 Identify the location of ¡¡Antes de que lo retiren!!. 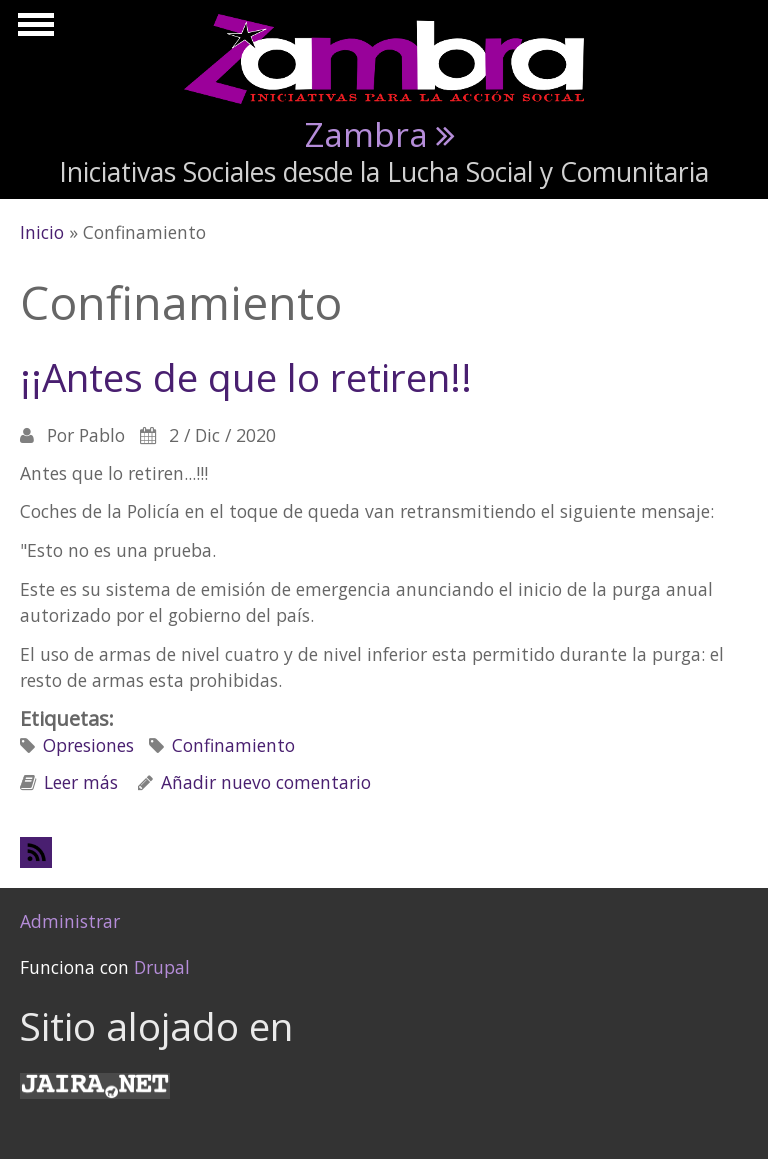
(246, 377).